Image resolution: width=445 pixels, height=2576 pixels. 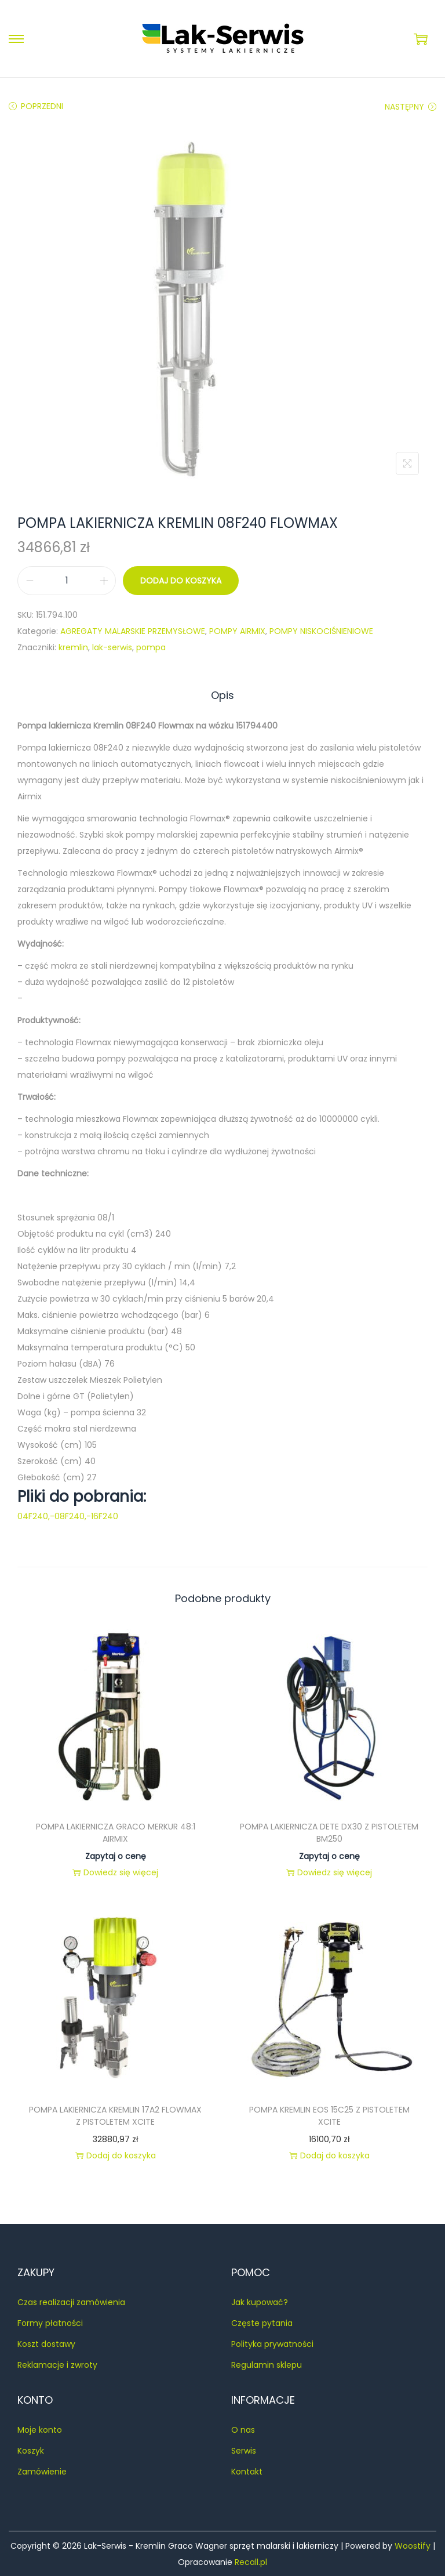 What do you see at coordinates (266, 2364) in the screenshot?
I see `Regulamin sklepu` at bounding box center [266, 2364].